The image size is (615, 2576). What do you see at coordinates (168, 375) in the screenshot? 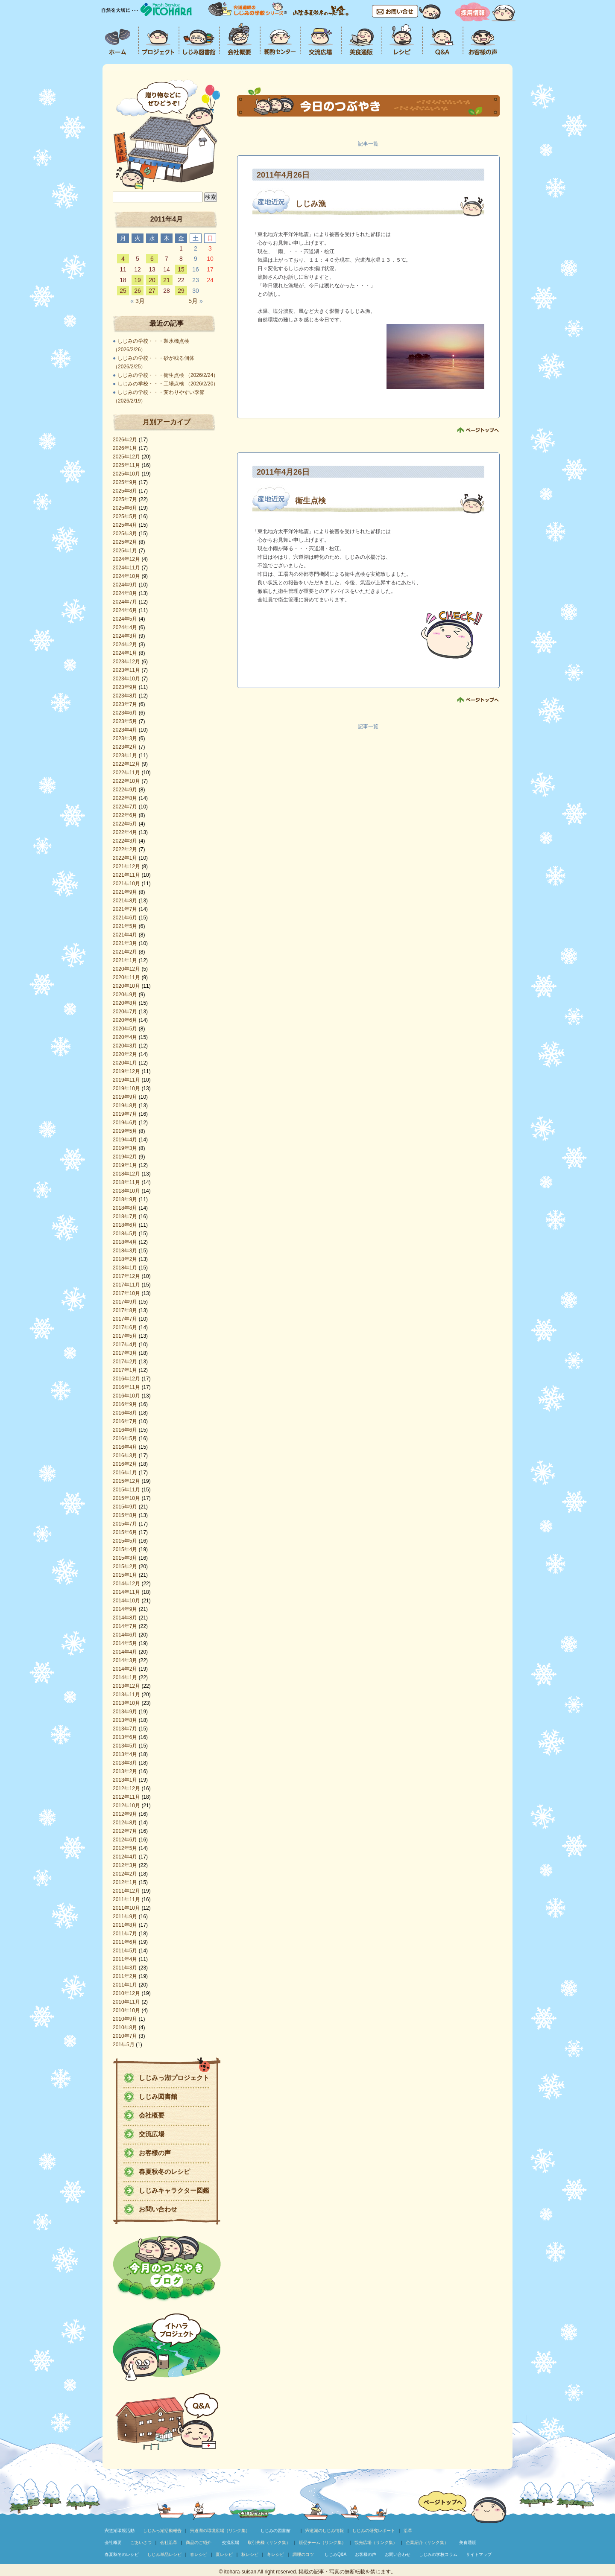
I see `しじみの学校・・・衛生点検 （2026/2/24）` at bounding box center [168, 375].